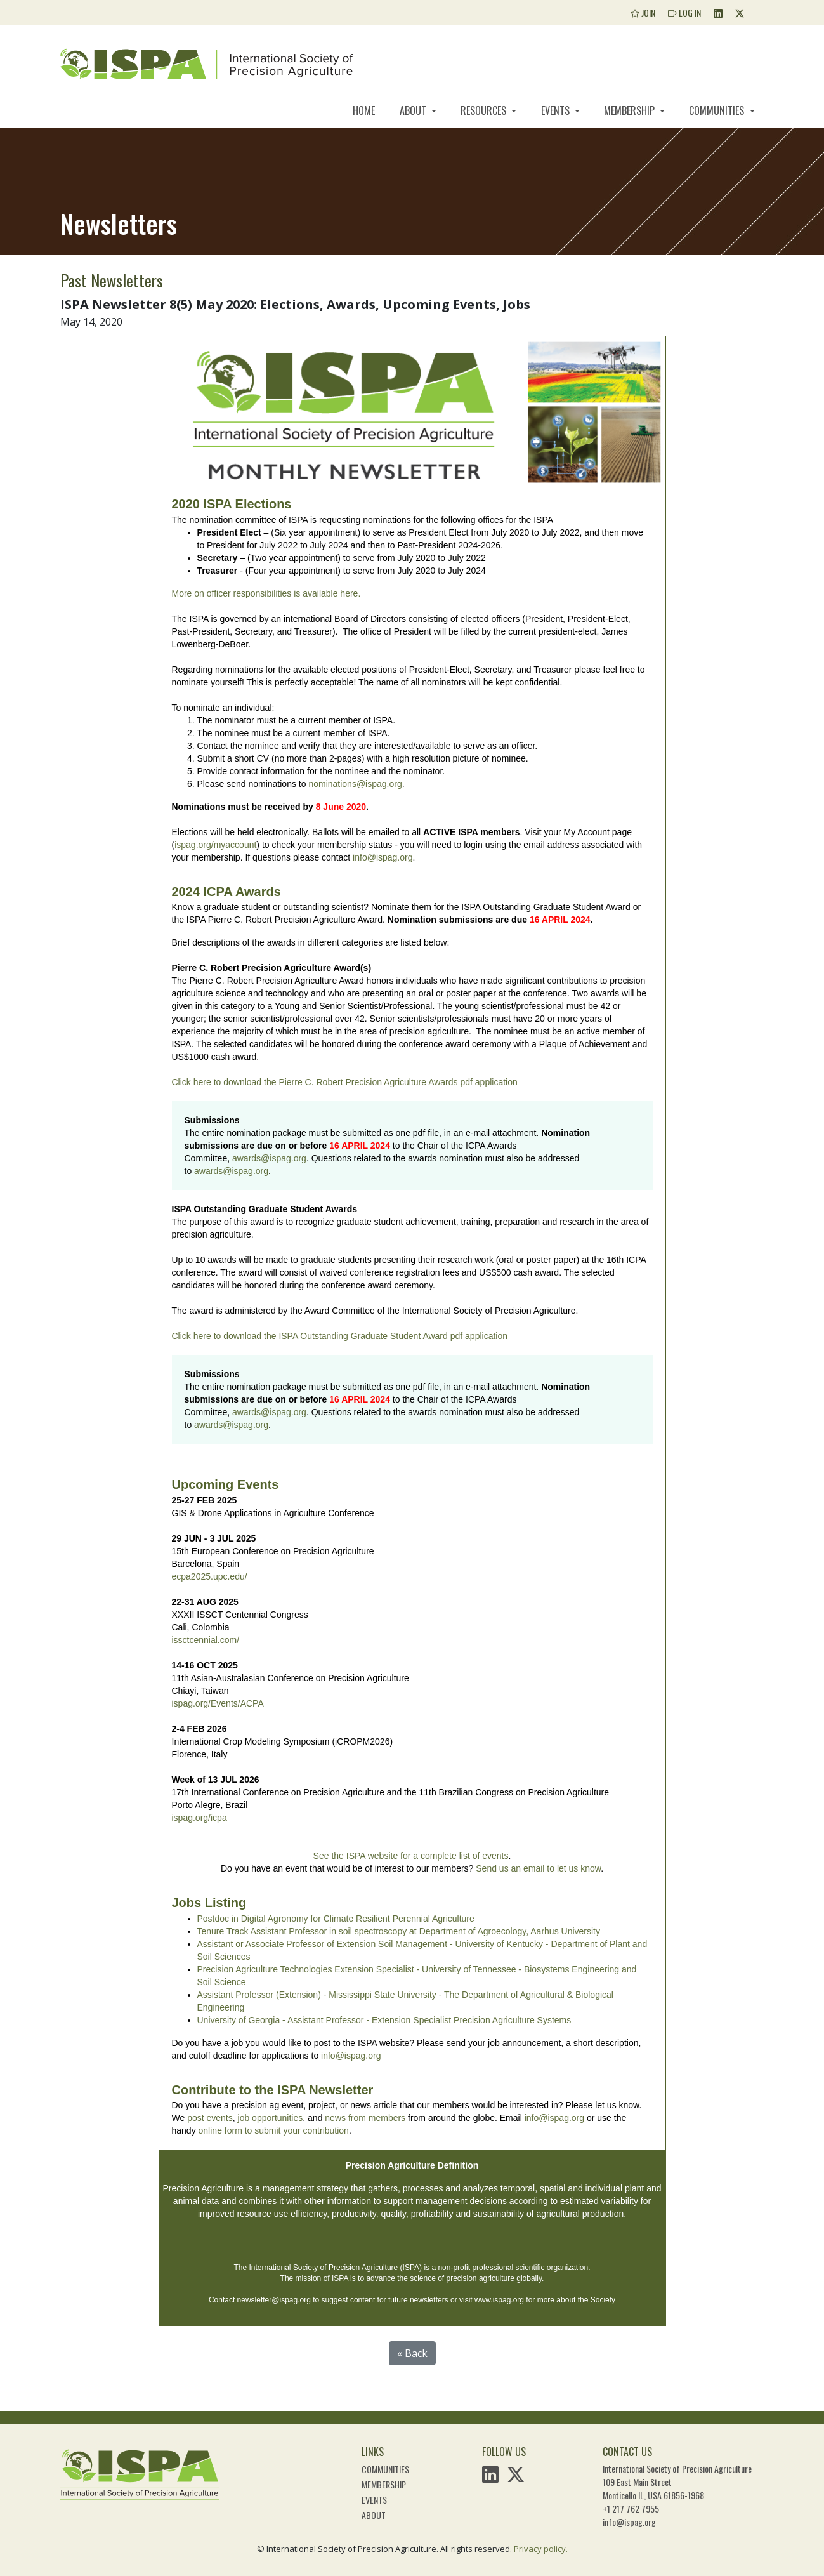 The image size is (824, 2576). I want to click on Privacy policy., so click(541, 2548).